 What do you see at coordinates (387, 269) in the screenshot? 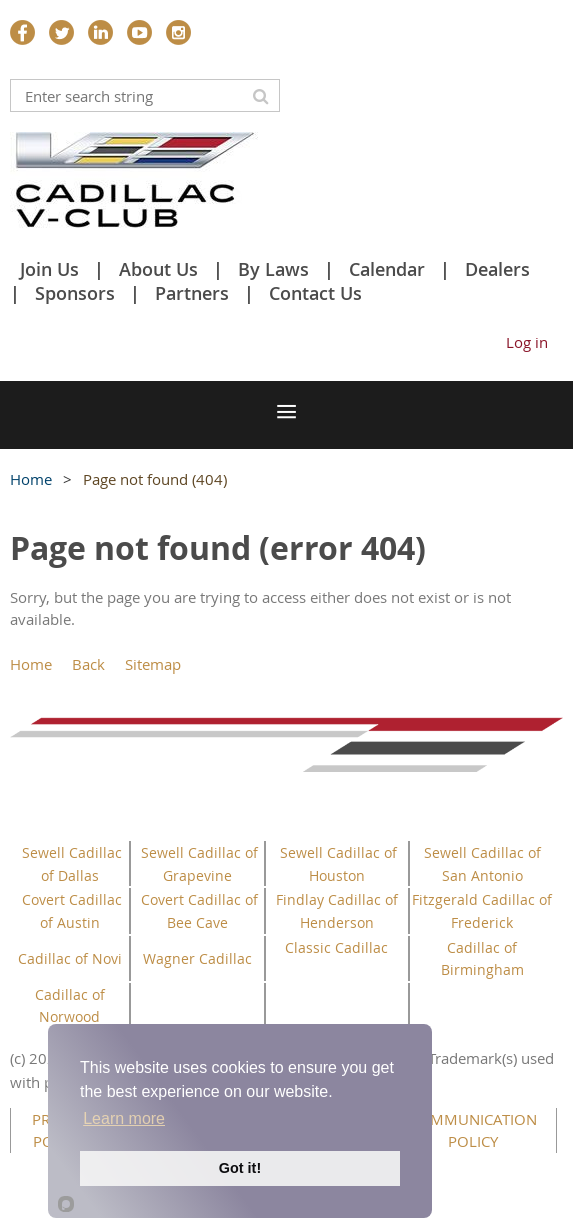
I see `Calendar` at bounding box center [387, 269].